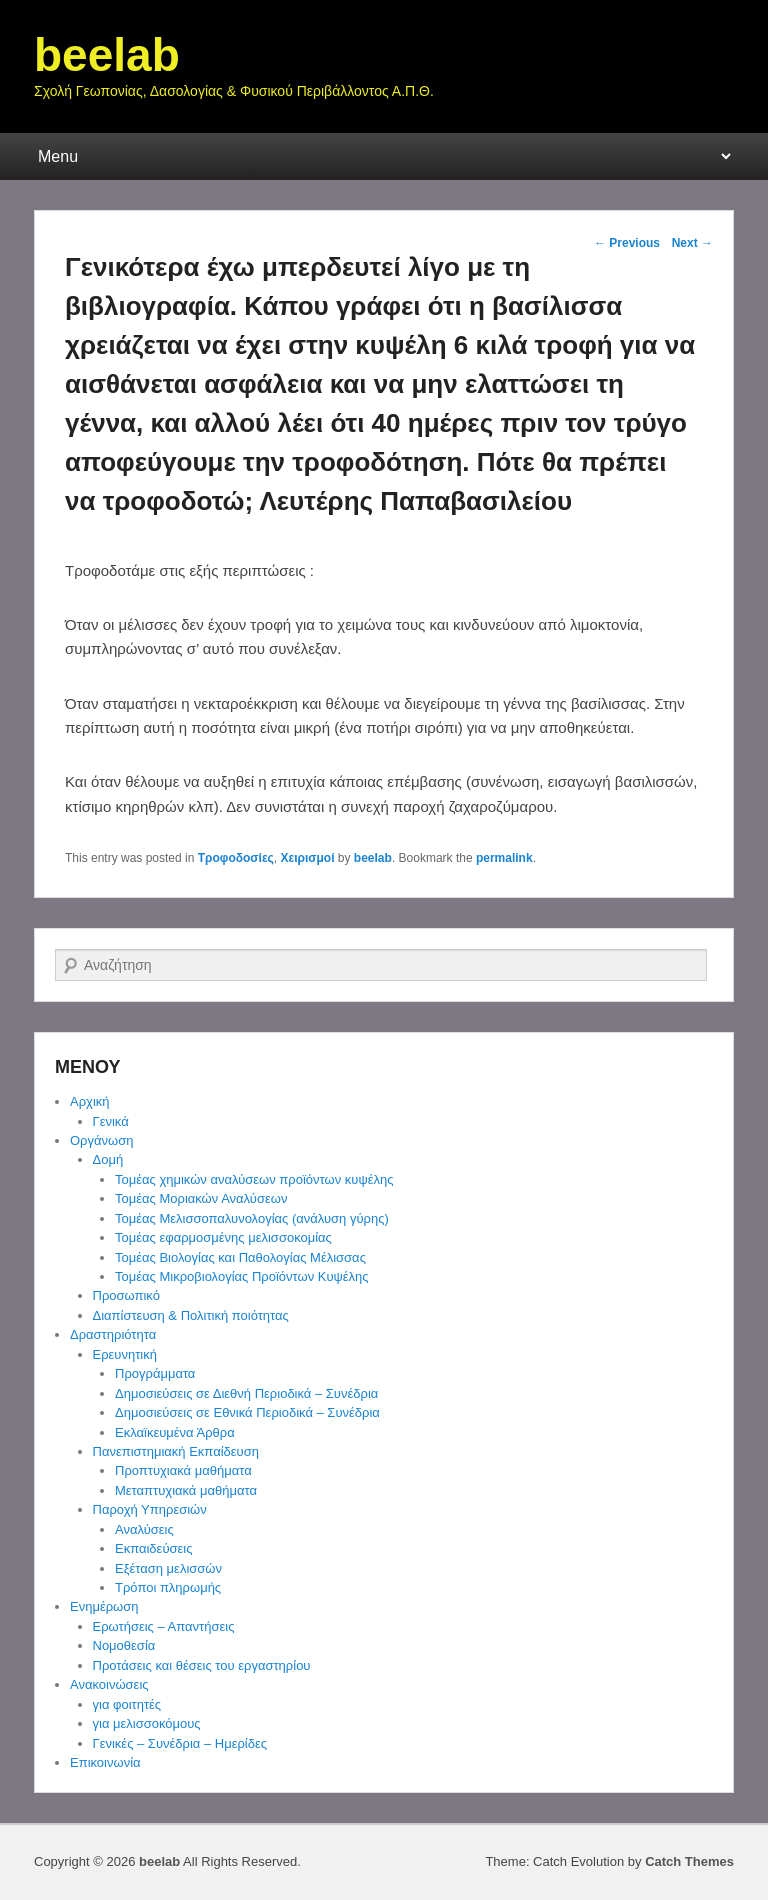 The width and height of the screenshot is (768, 1900). Describe the element at coordinates (144, 1529) in the screenshot. I see `Αναλύσεις` at that location.